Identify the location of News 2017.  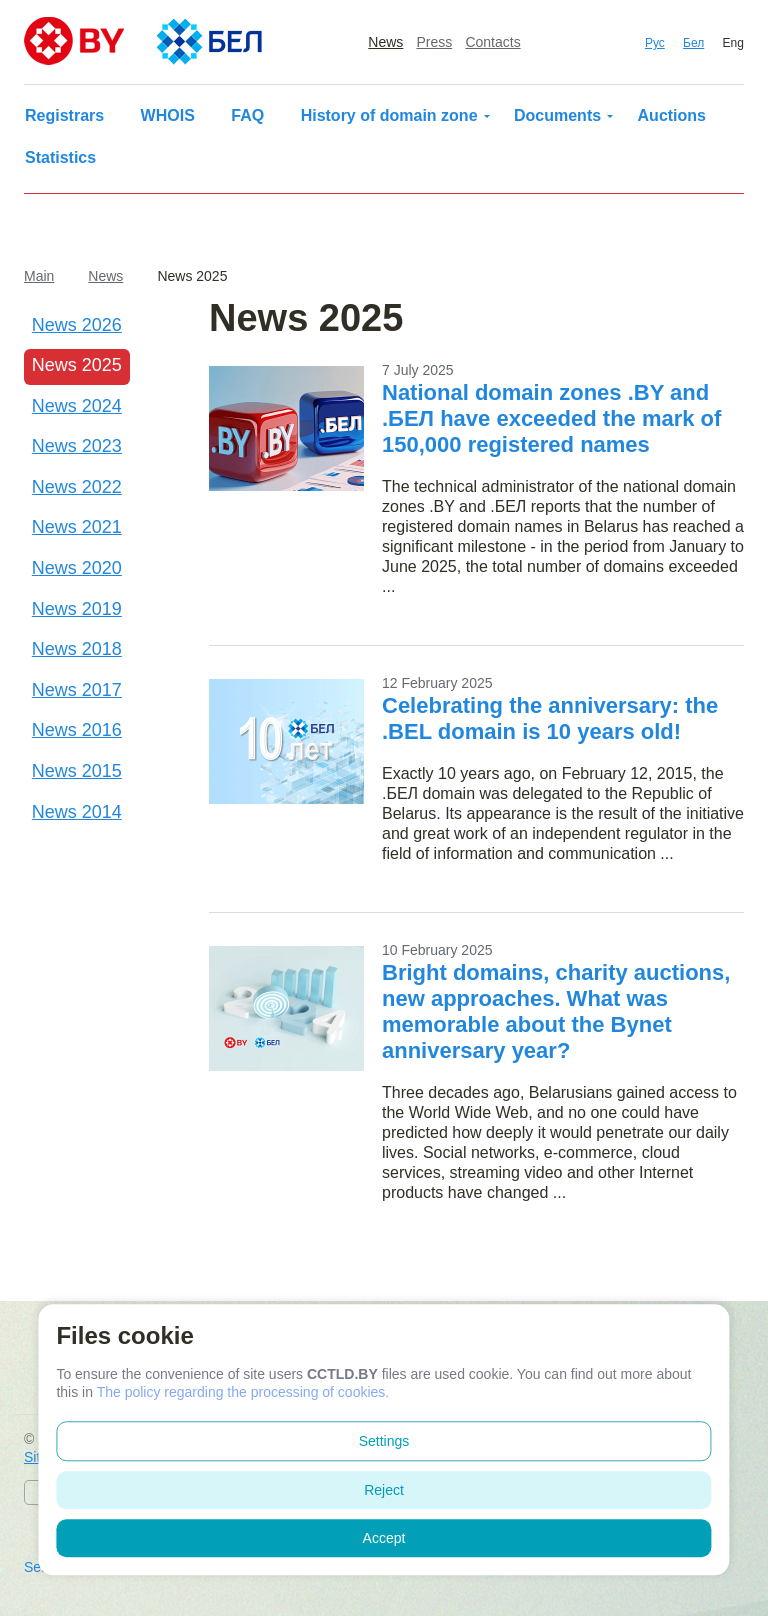
(77, 690).